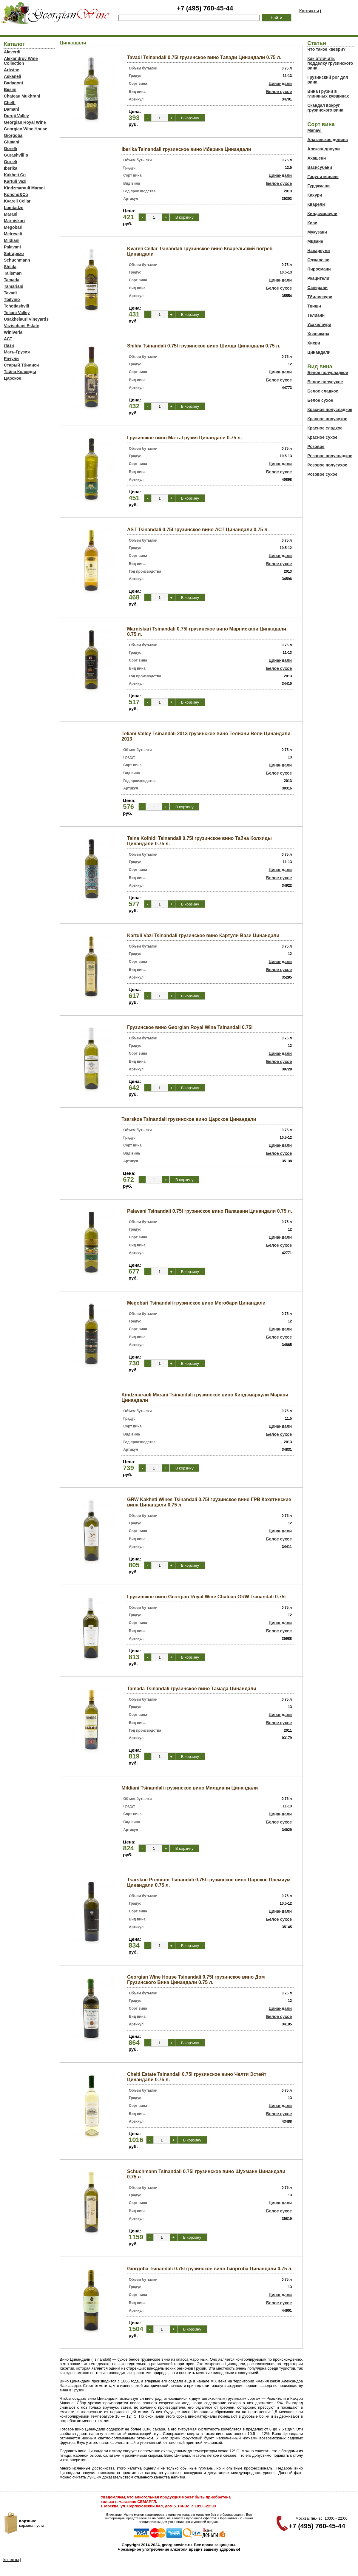 The width and height of the screenshot is (358, 2576). Describe the element at coordinates (13, 286) in the screenshot. I see `Tamariani` at that location.